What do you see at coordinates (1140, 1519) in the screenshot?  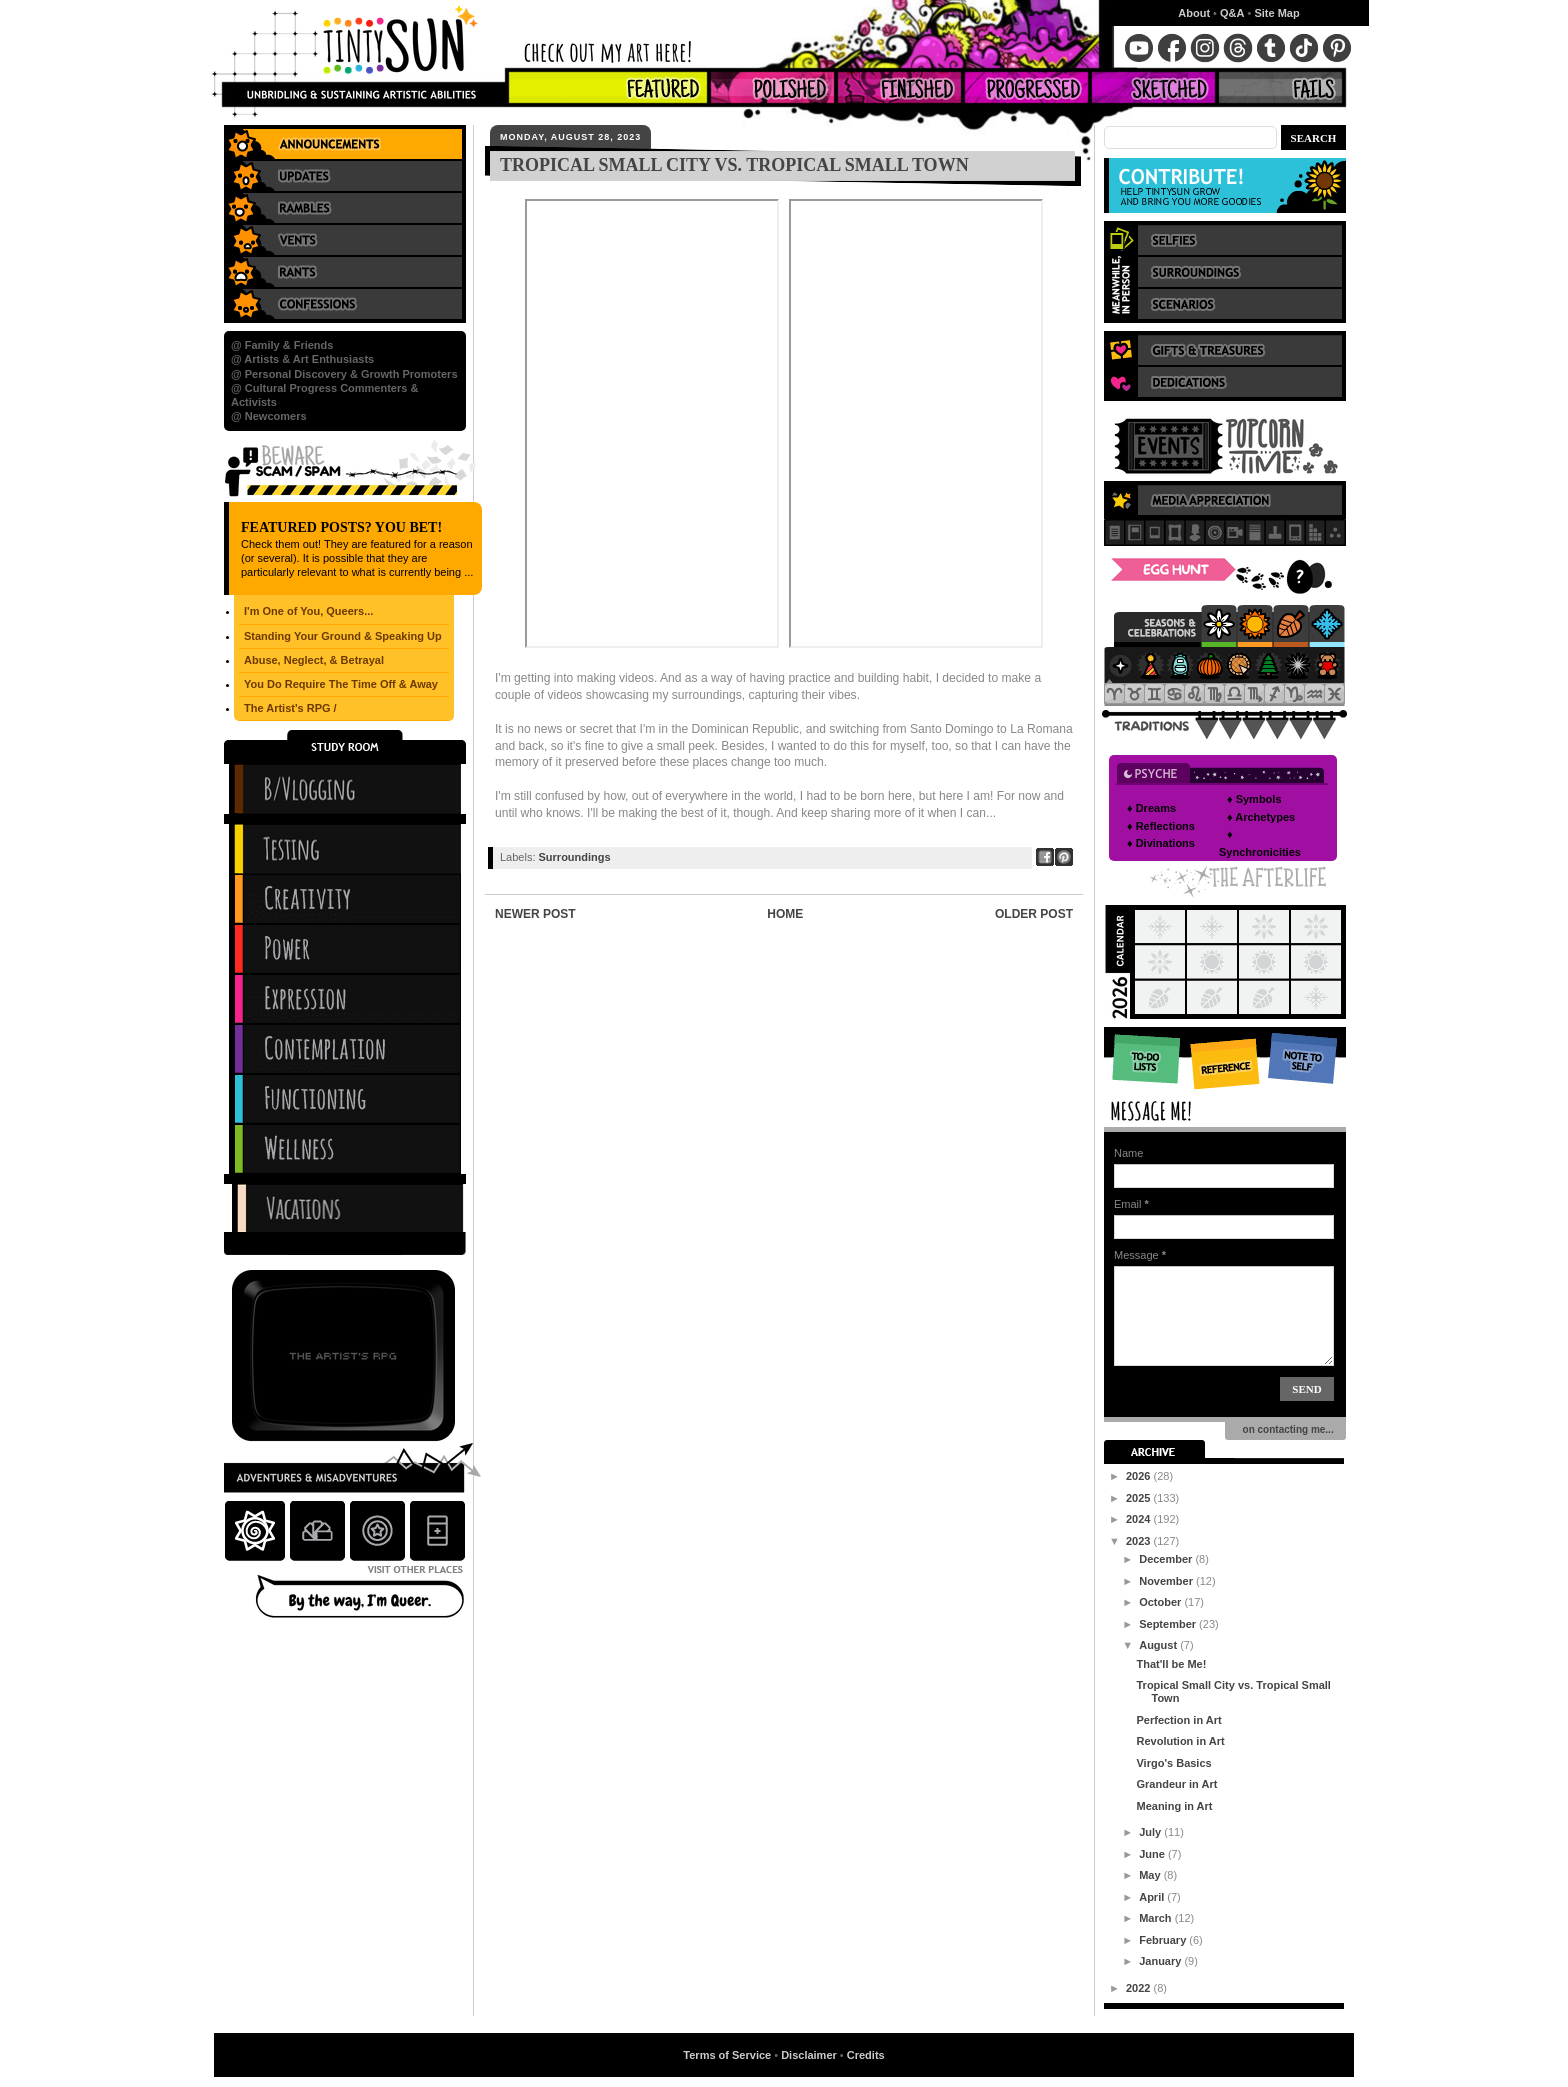 I see `2024` at bounding box center [1140, 1519].